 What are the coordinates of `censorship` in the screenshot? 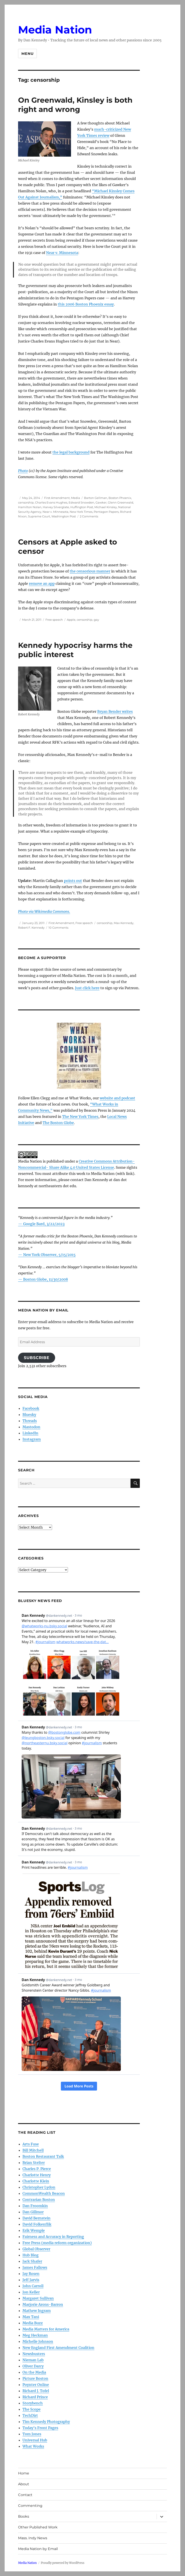 It's located at (26, 502).